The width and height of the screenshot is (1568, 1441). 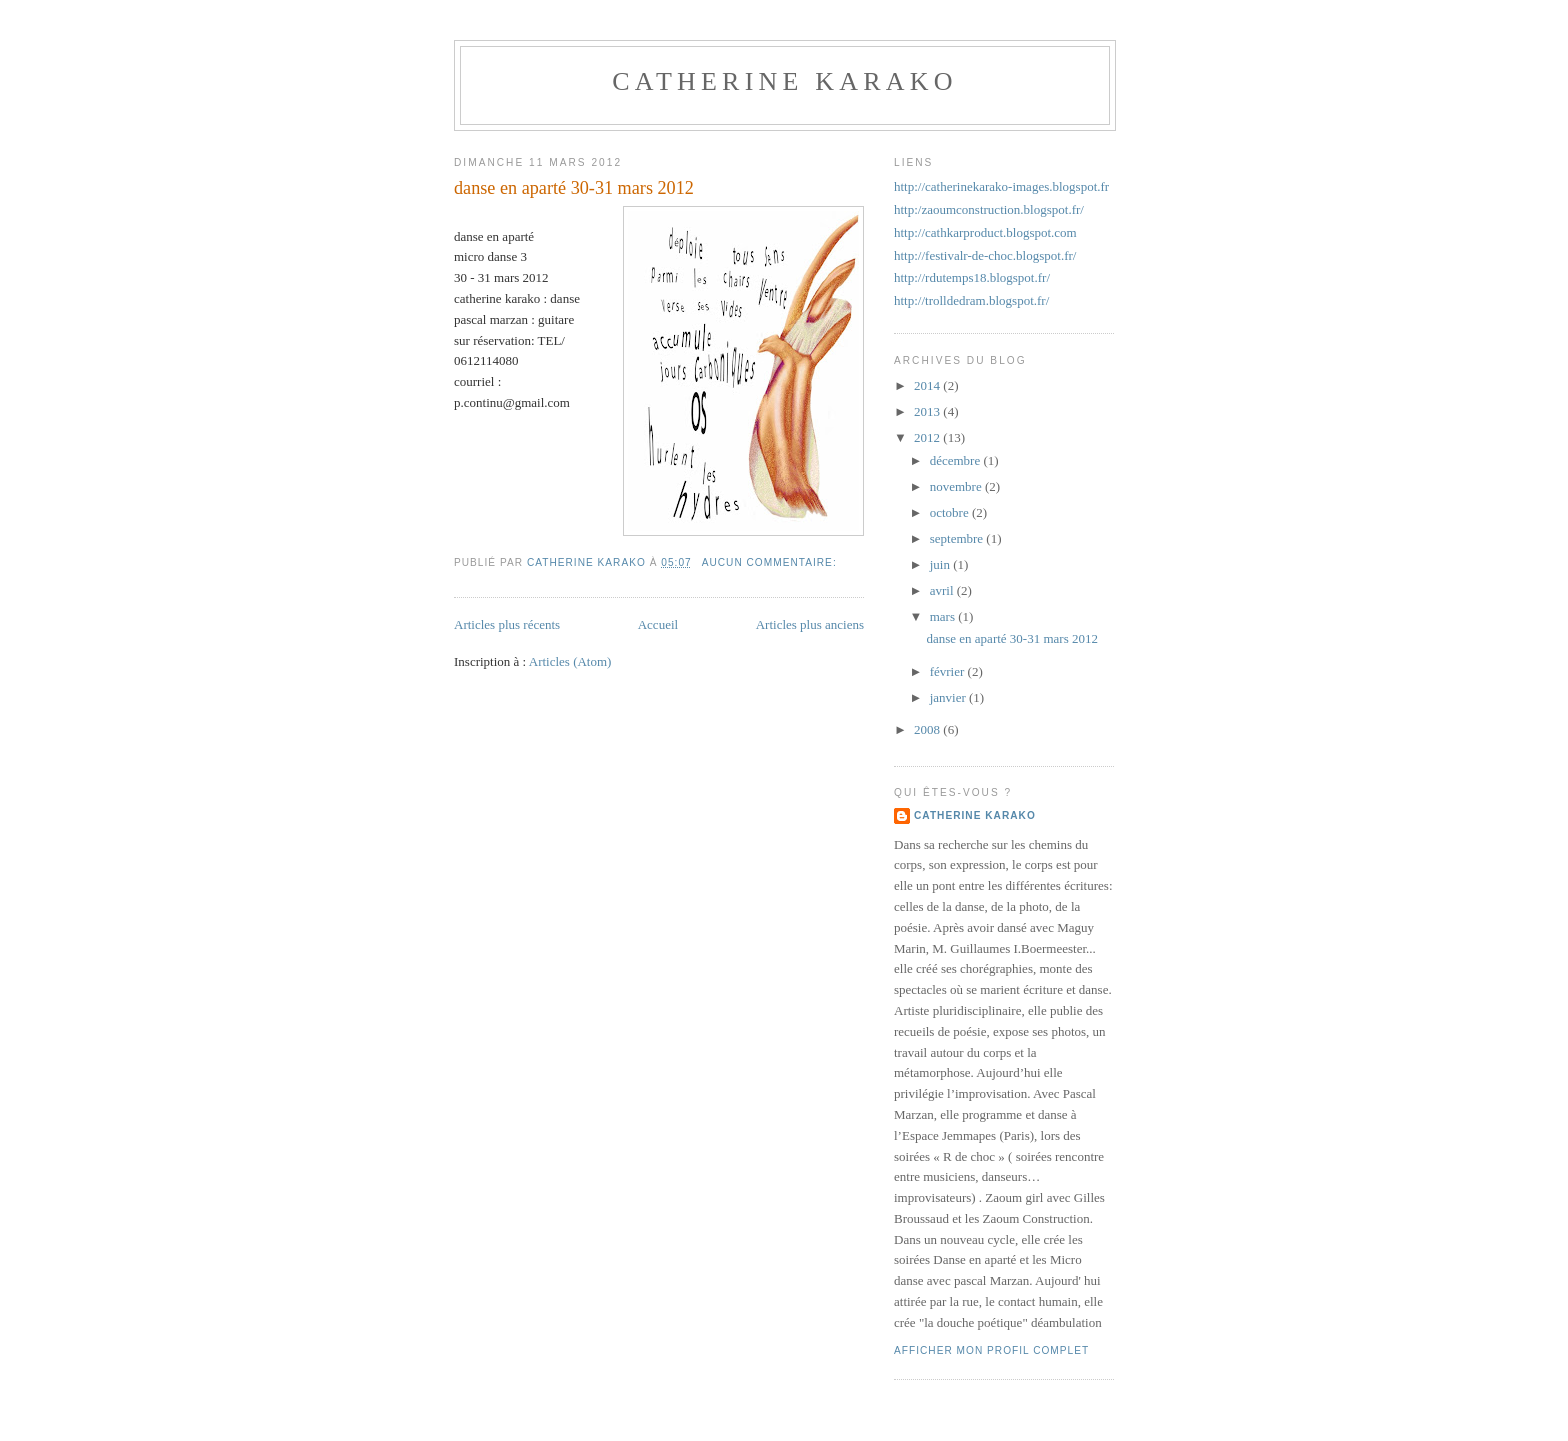 I want to click on Articles (Atom), so click(x=570, y=661).